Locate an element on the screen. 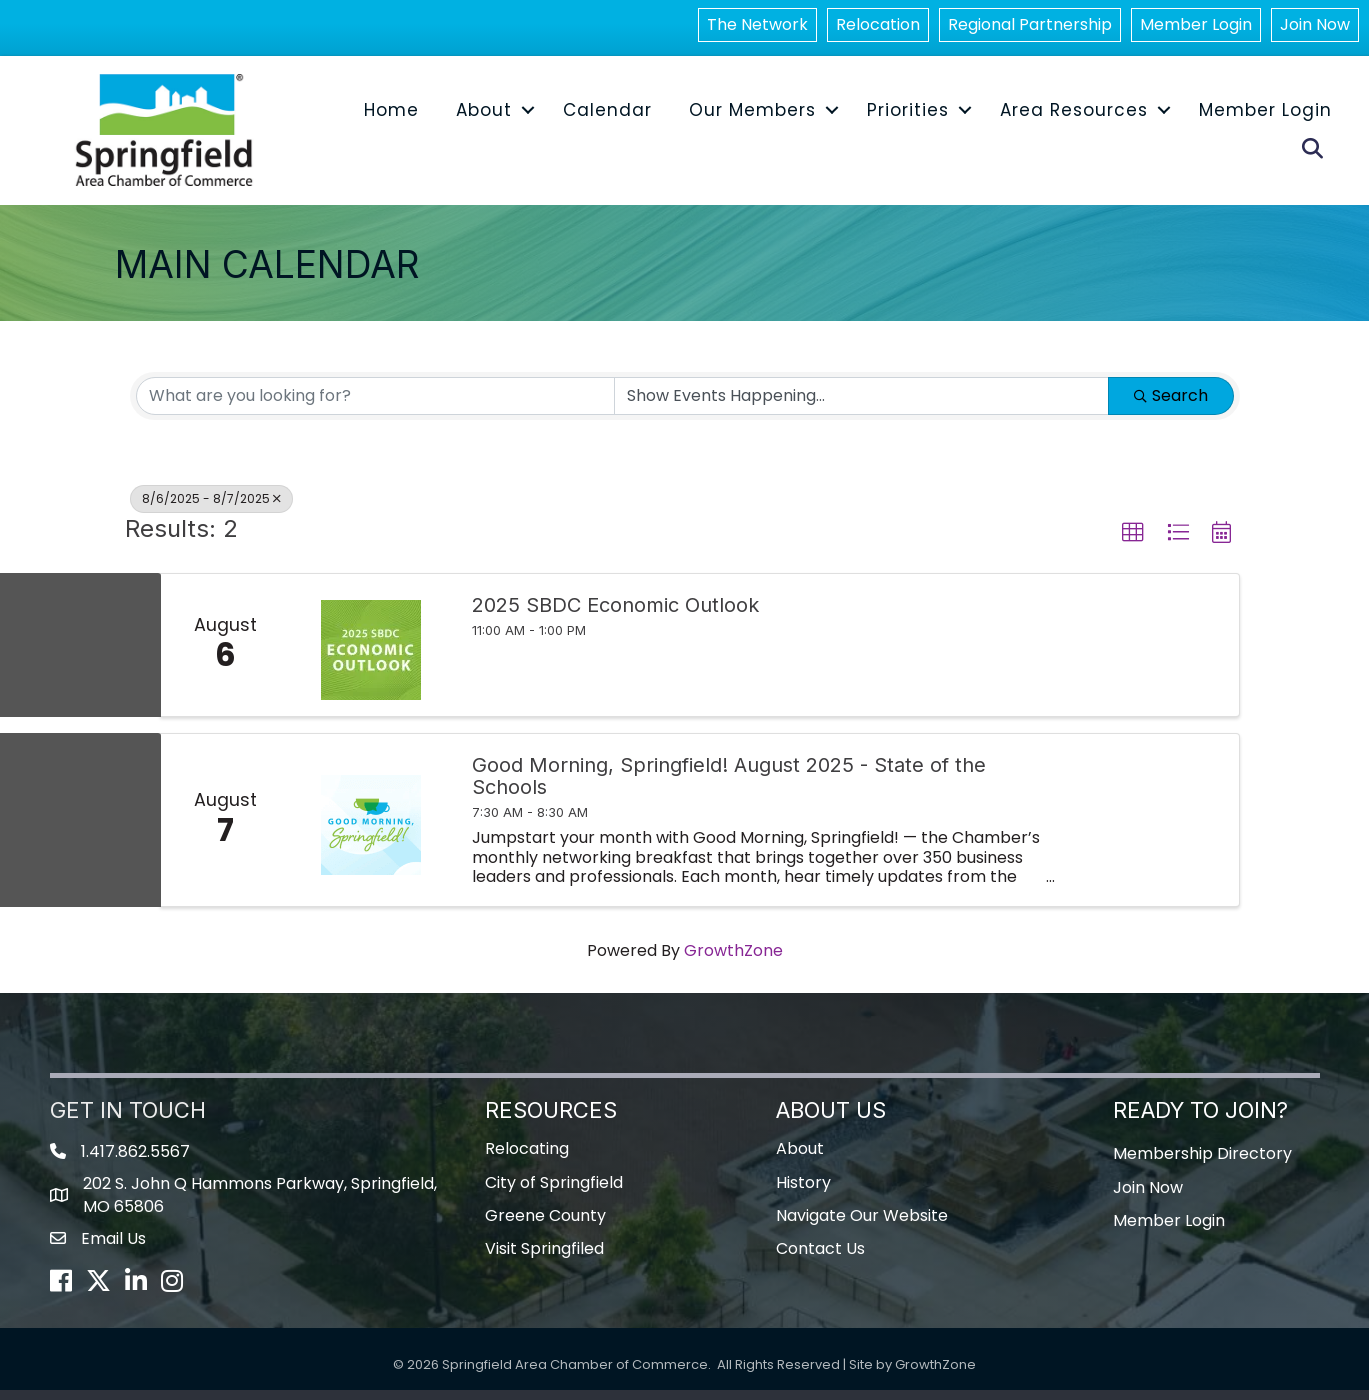 The image size is (1369, 1400). Regional Partnership is located at coordinates (1030, 28).